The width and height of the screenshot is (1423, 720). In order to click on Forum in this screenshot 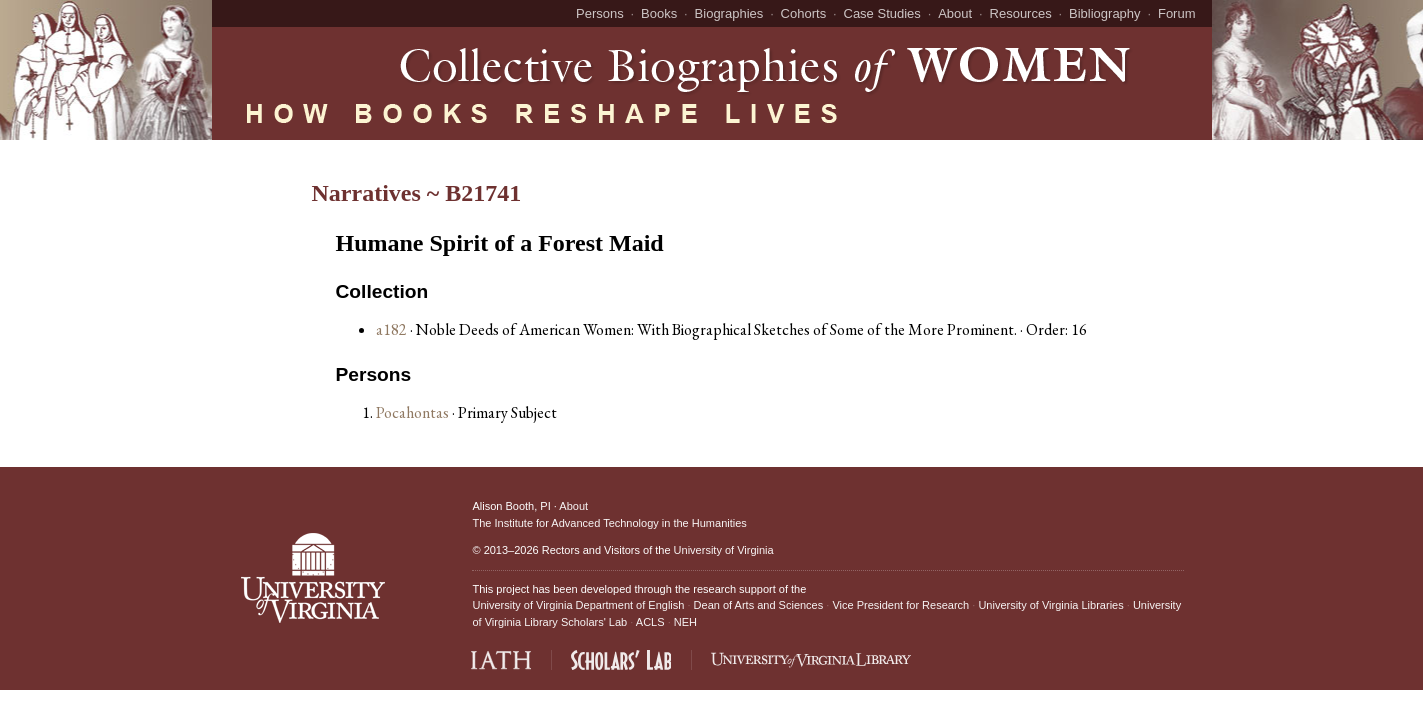, I will do `click(1177, 13)`.